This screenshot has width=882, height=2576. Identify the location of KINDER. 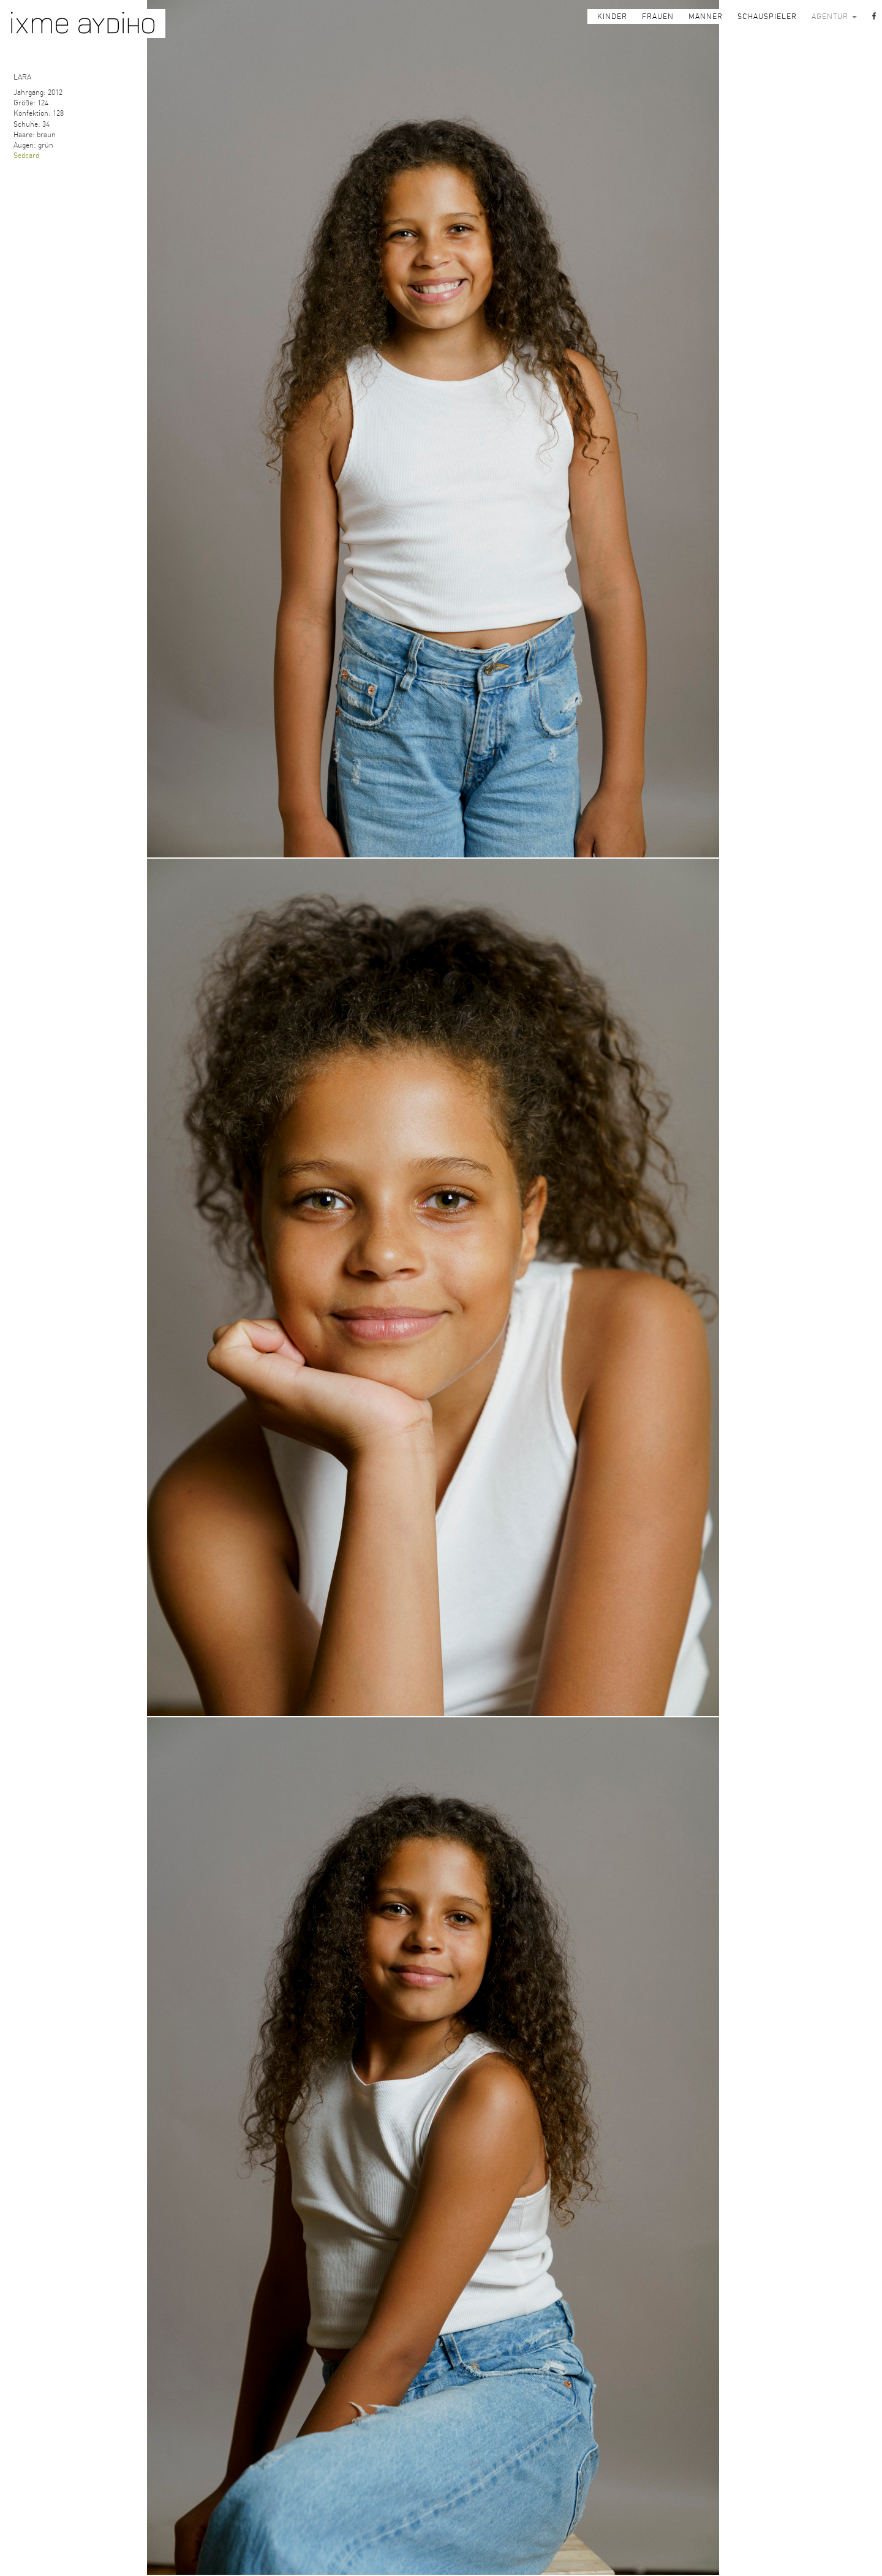
(612, 16).